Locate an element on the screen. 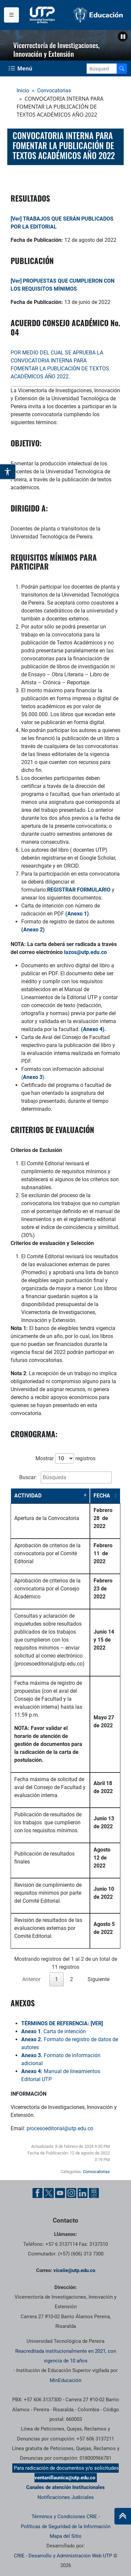 The image size is (131, 2576). Anterior is located at coordinates (31, 1979).